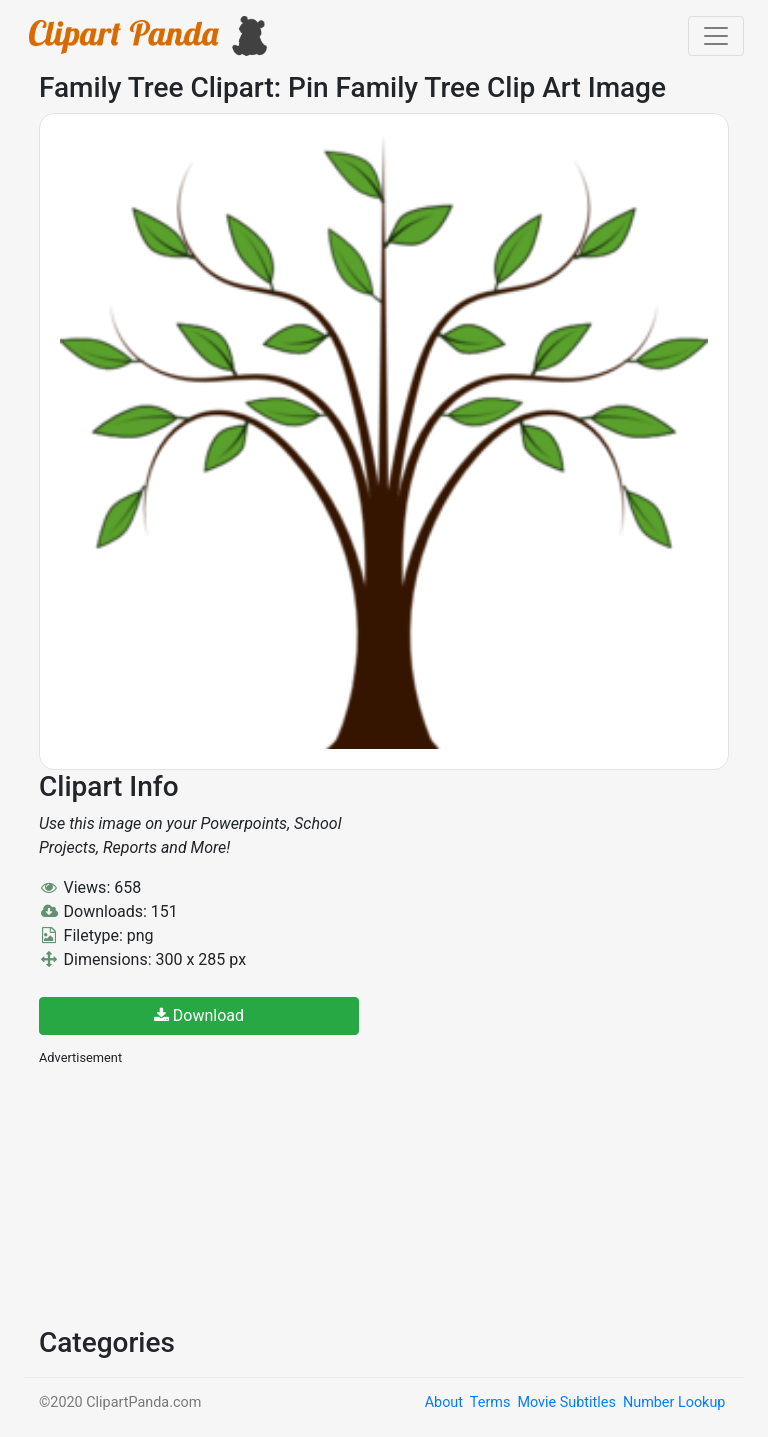  What do you see at coordinates (716, 36) in the screenshot?
I see `[Toggle navigation]` at bounding box center [716, 36].